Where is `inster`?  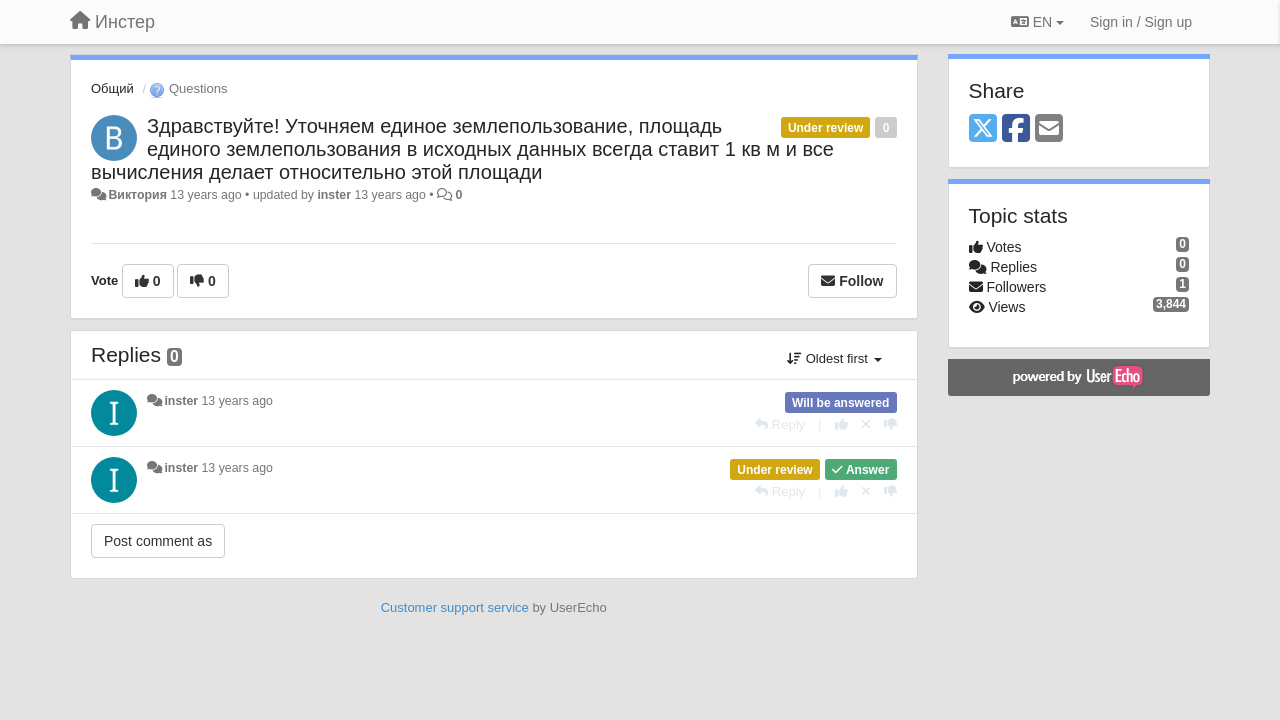
inster is located at coordinates (334, 195).